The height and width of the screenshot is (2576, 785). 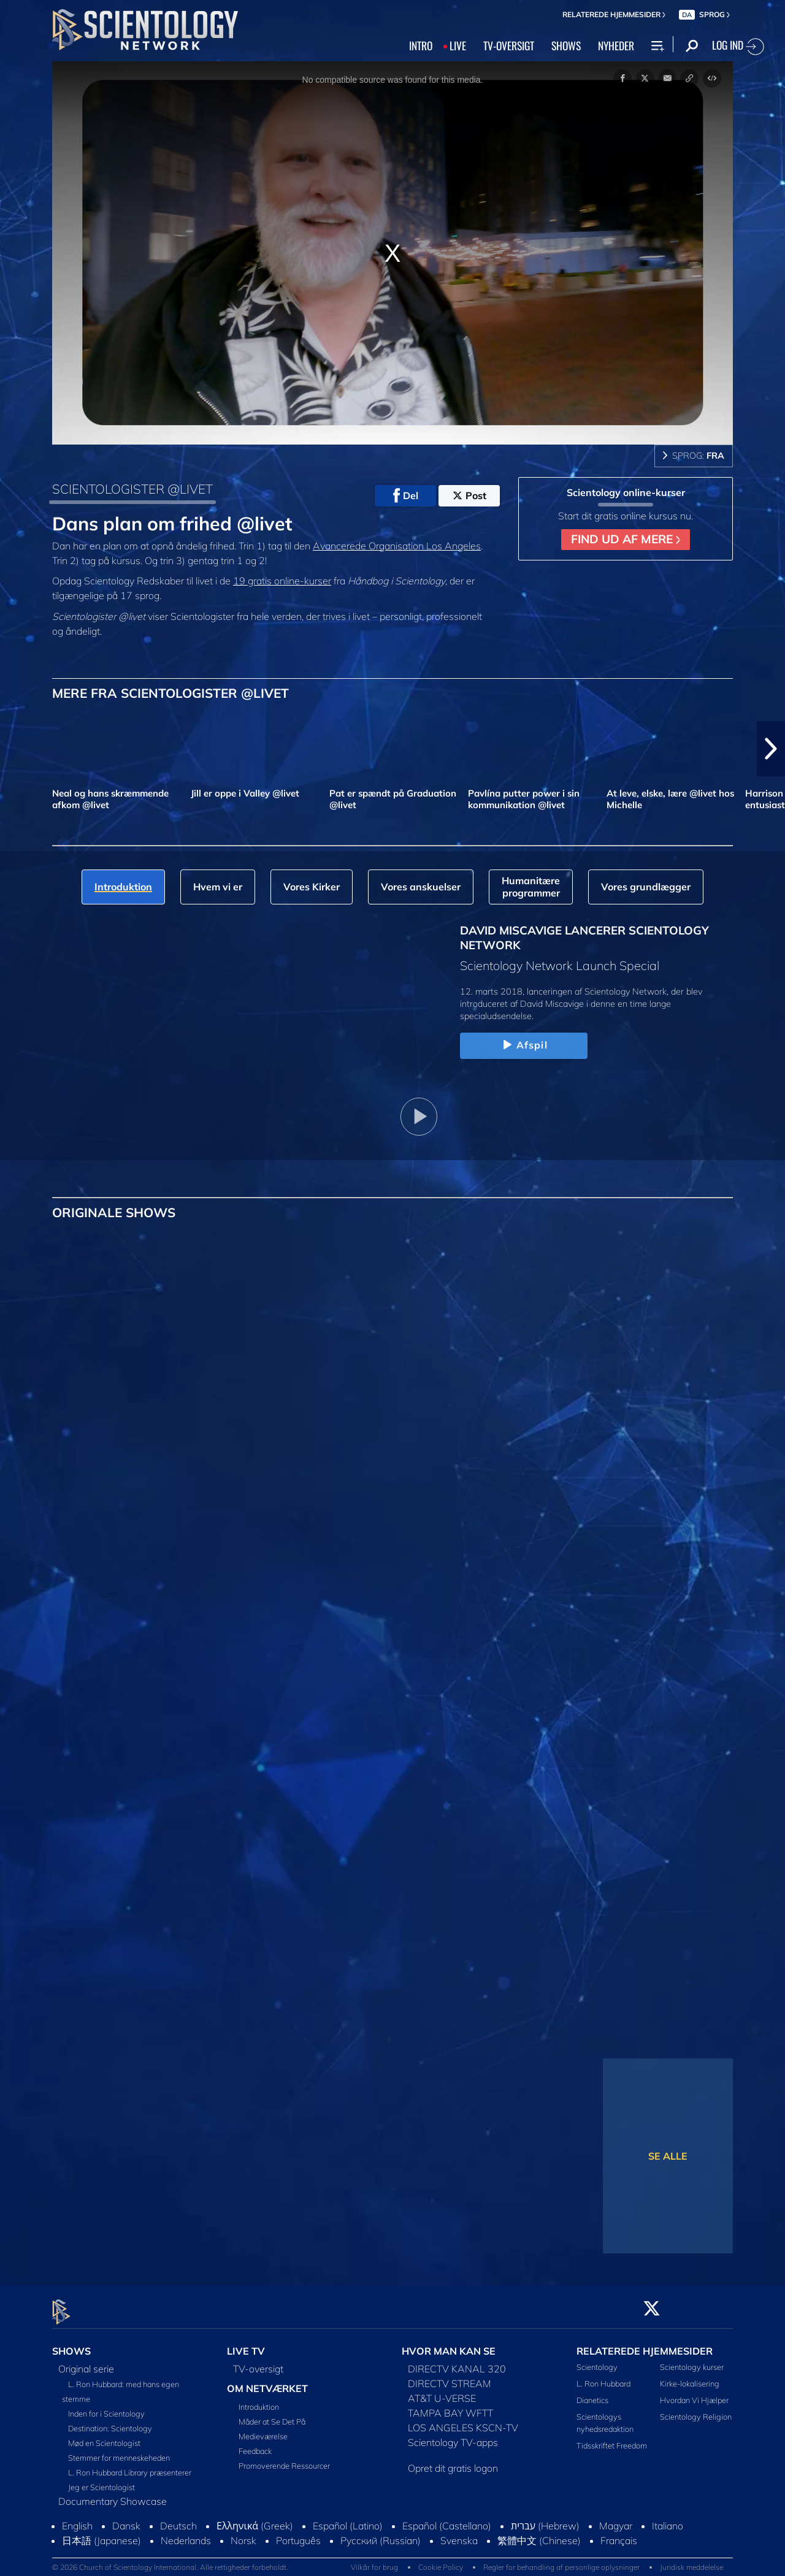 What do you see at coordinates (282, 581) in the screenshot?
I see `19 gratis online-kurser` at bounding box center [282, 581].